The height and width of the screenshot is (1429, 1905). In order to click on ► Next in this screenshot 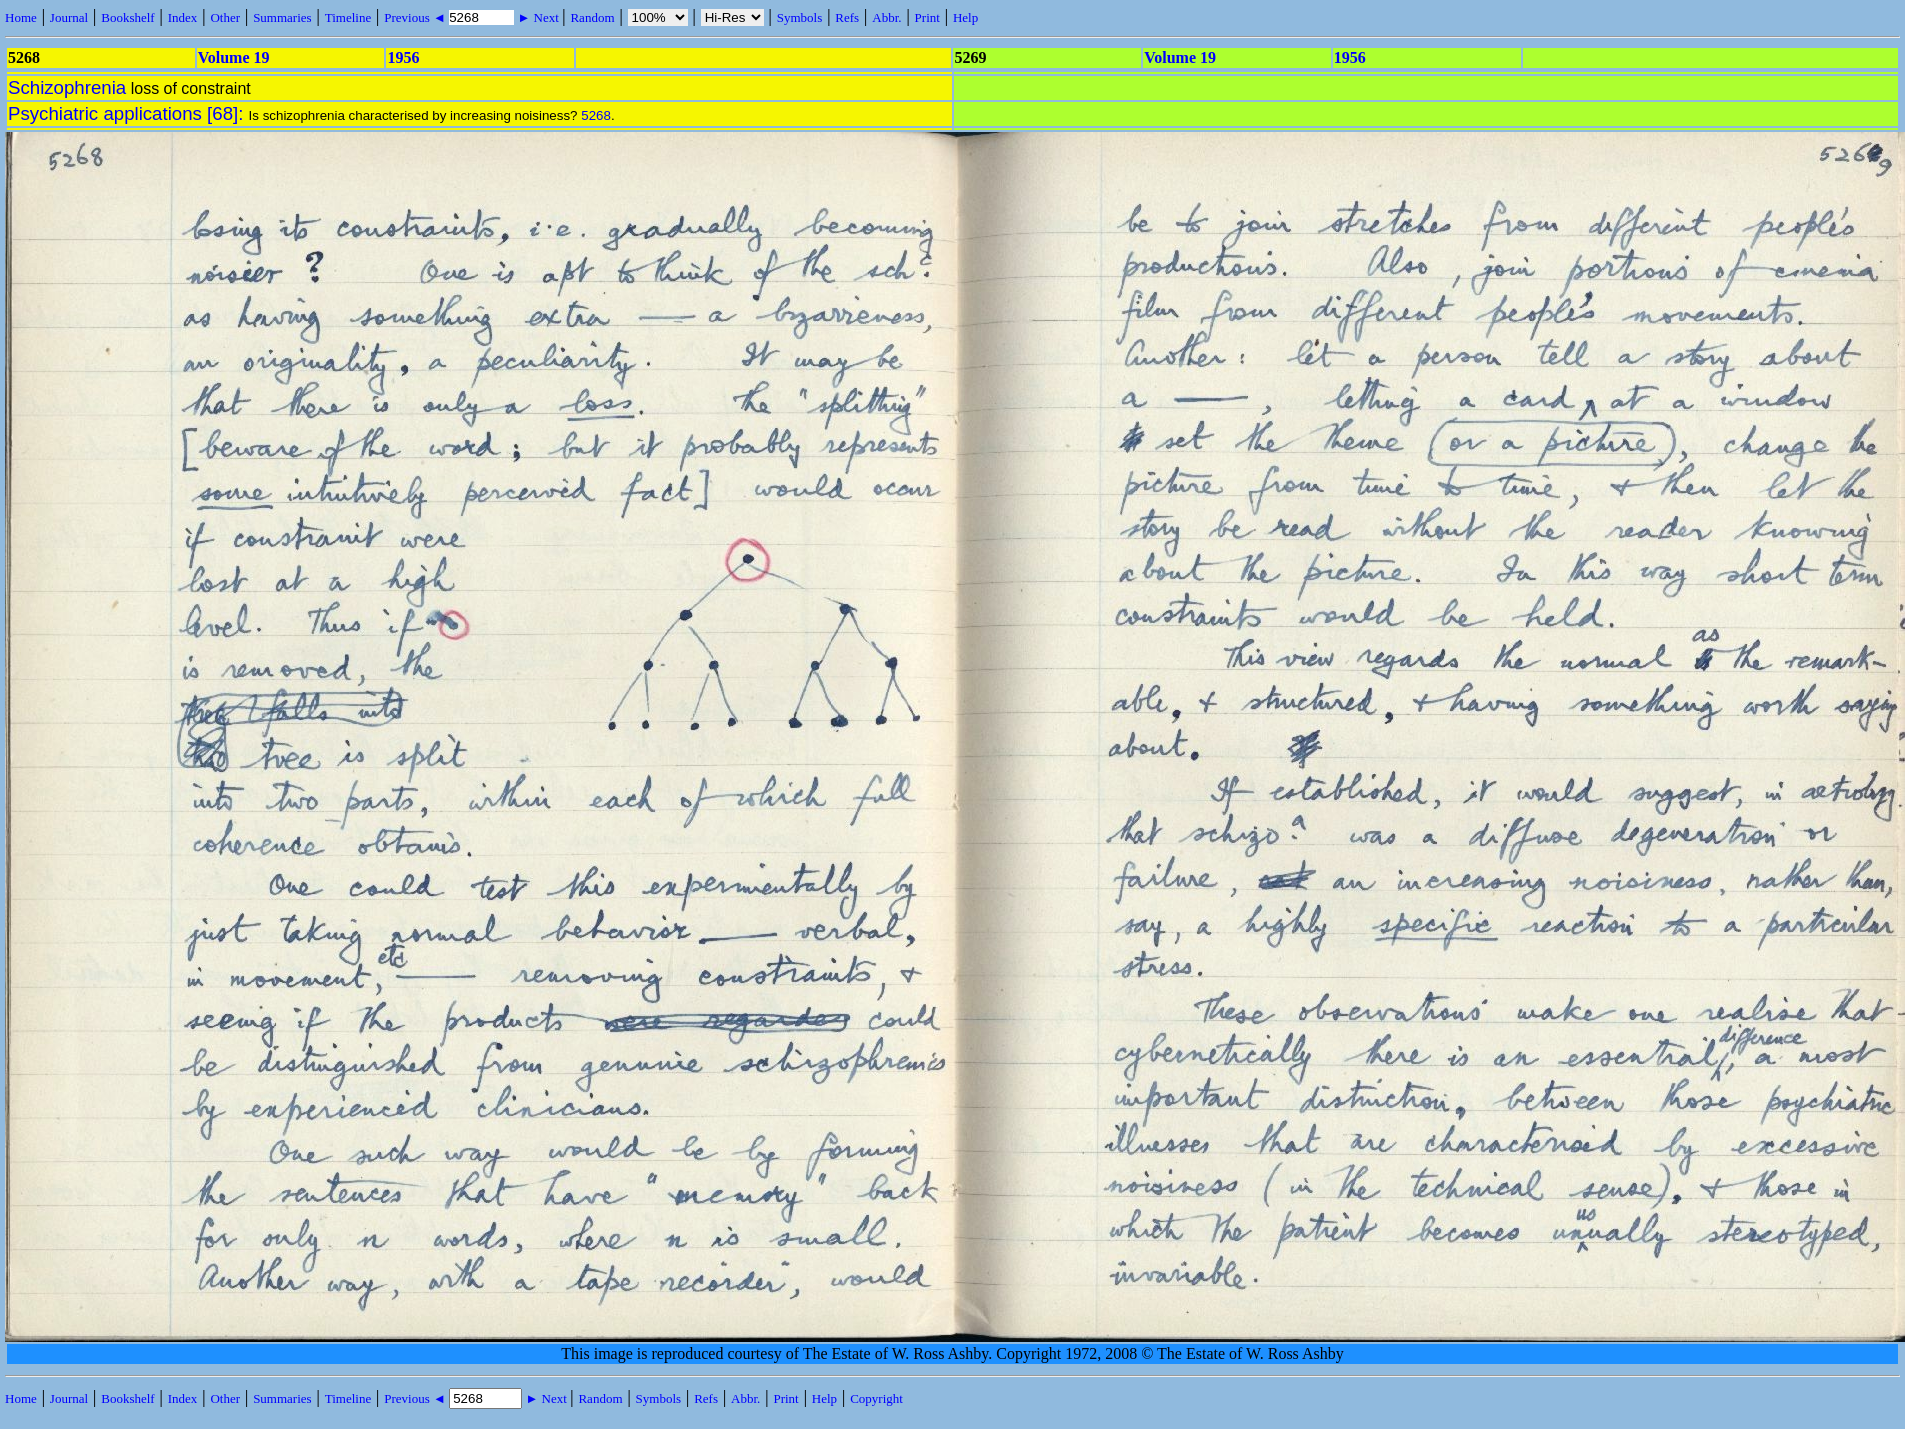, I will do `click(538, 17)`.